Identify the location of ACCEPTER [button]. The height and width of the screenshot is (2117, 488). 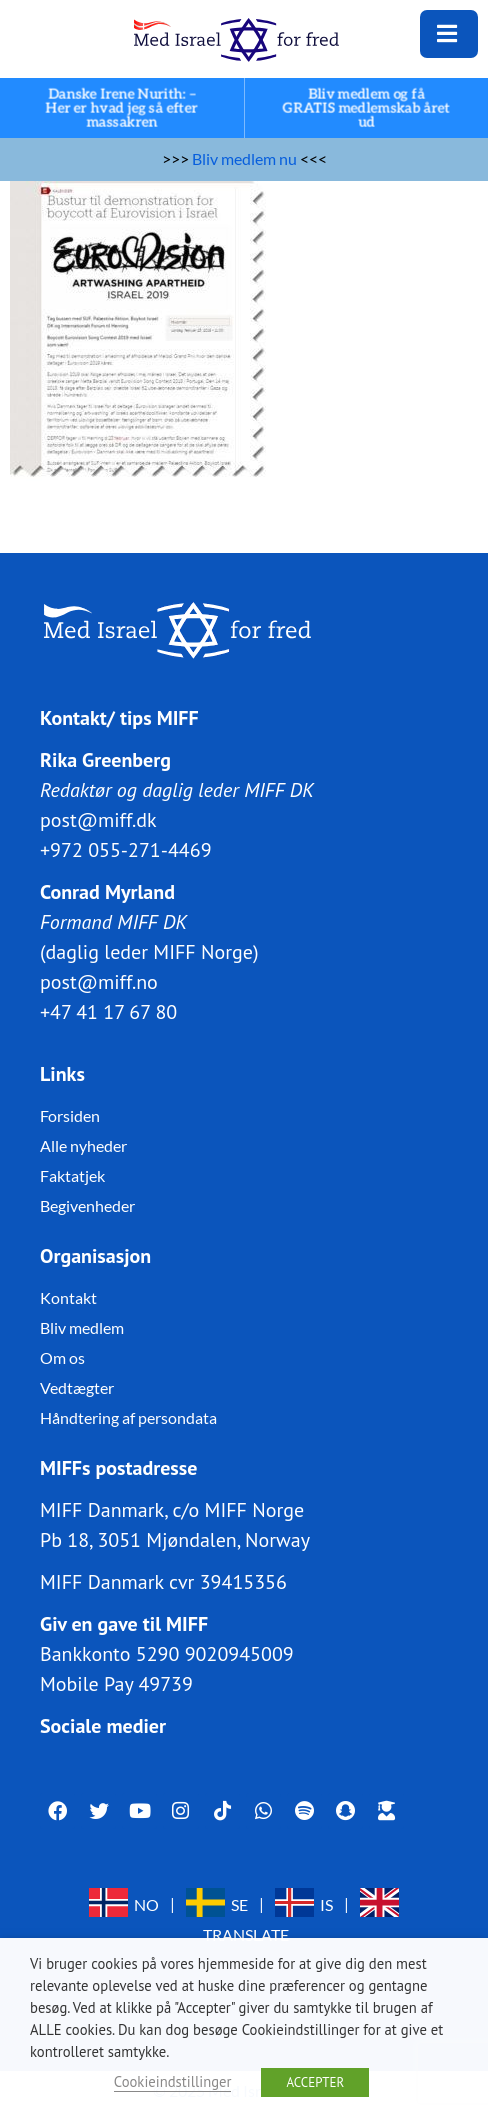
(315, 2082).